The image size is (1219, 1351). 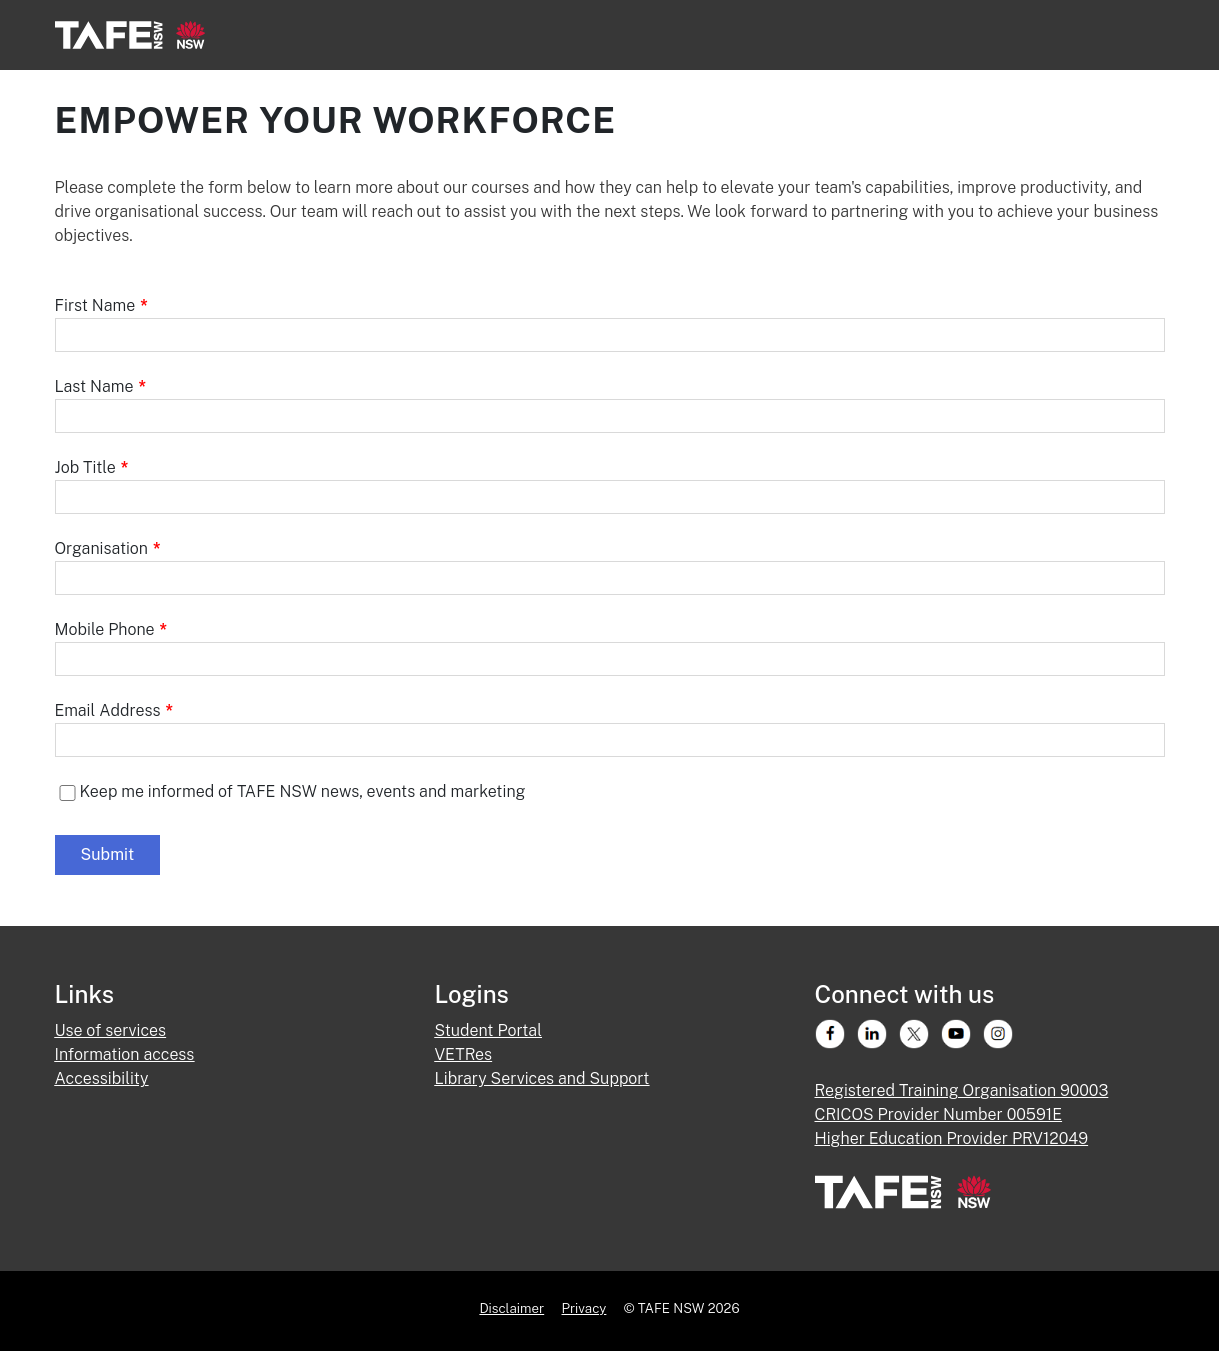 I want to click on Privacy, so click(x=584, y=1308).